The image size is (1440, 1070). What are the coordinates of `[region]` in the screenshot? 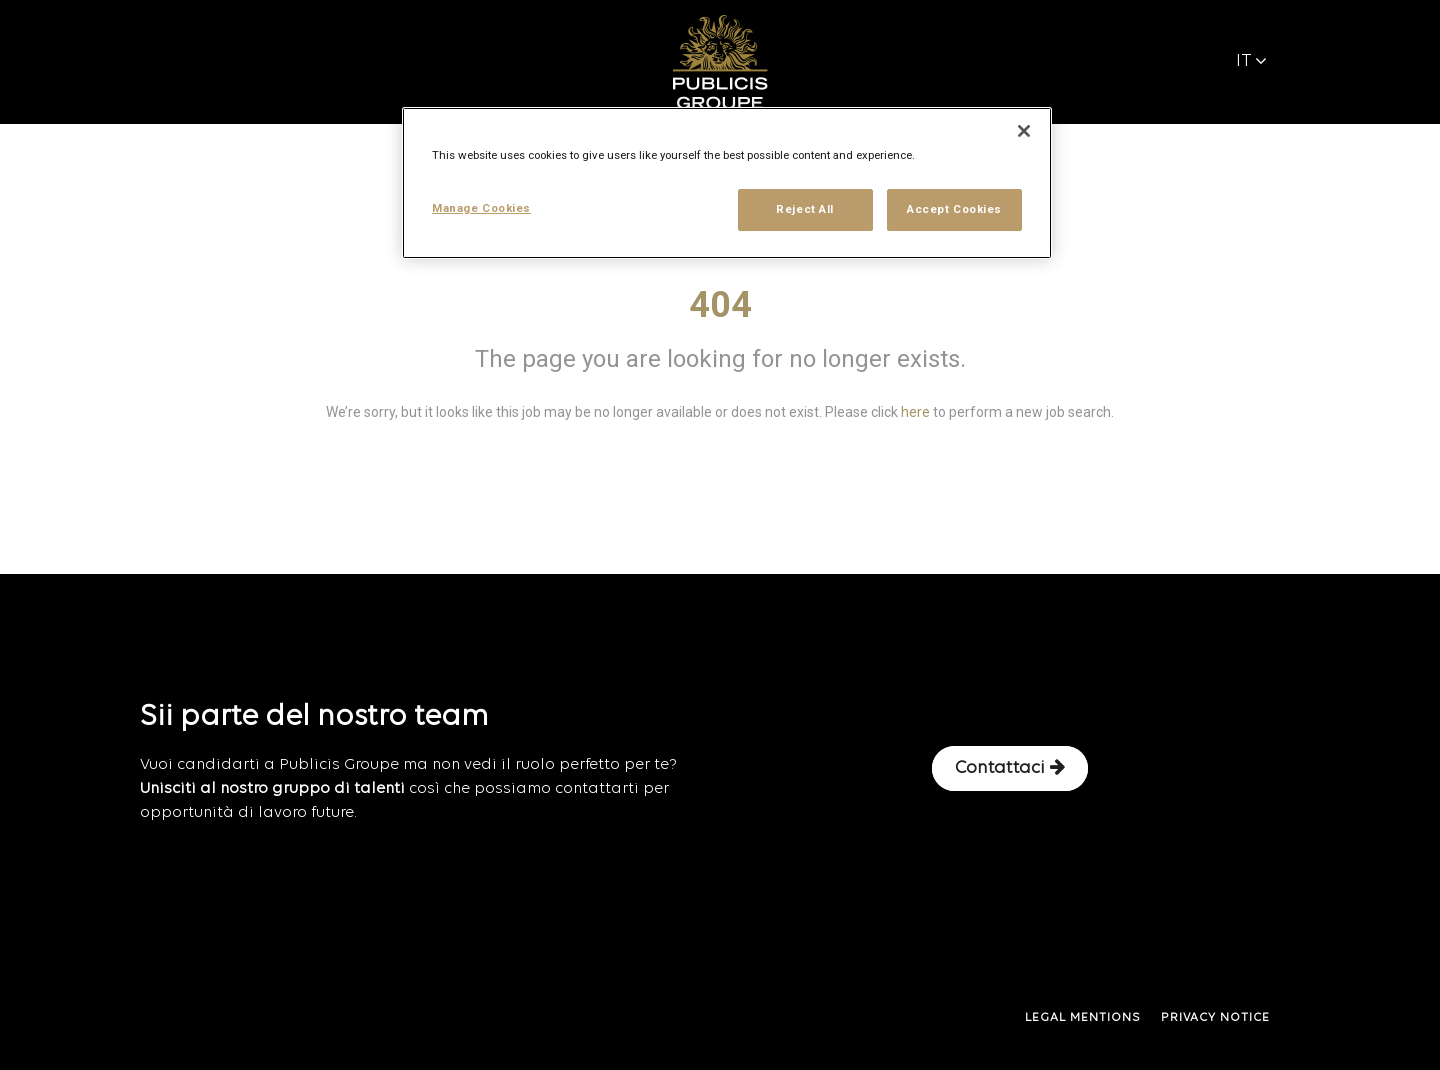 It's located at (727, 183).